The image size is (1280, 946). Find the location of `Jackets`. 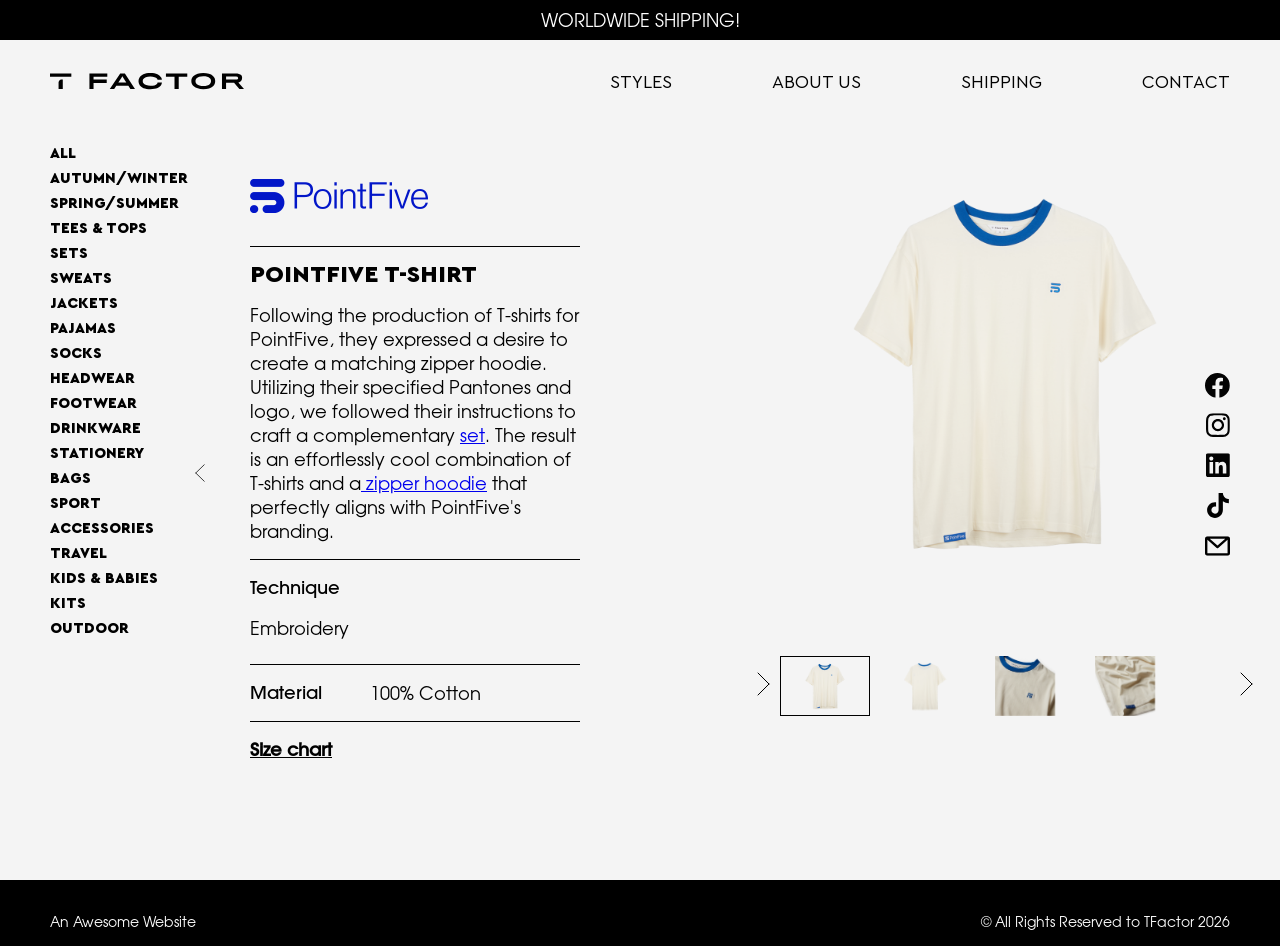

Jackets is located at coordinates (84, 303).